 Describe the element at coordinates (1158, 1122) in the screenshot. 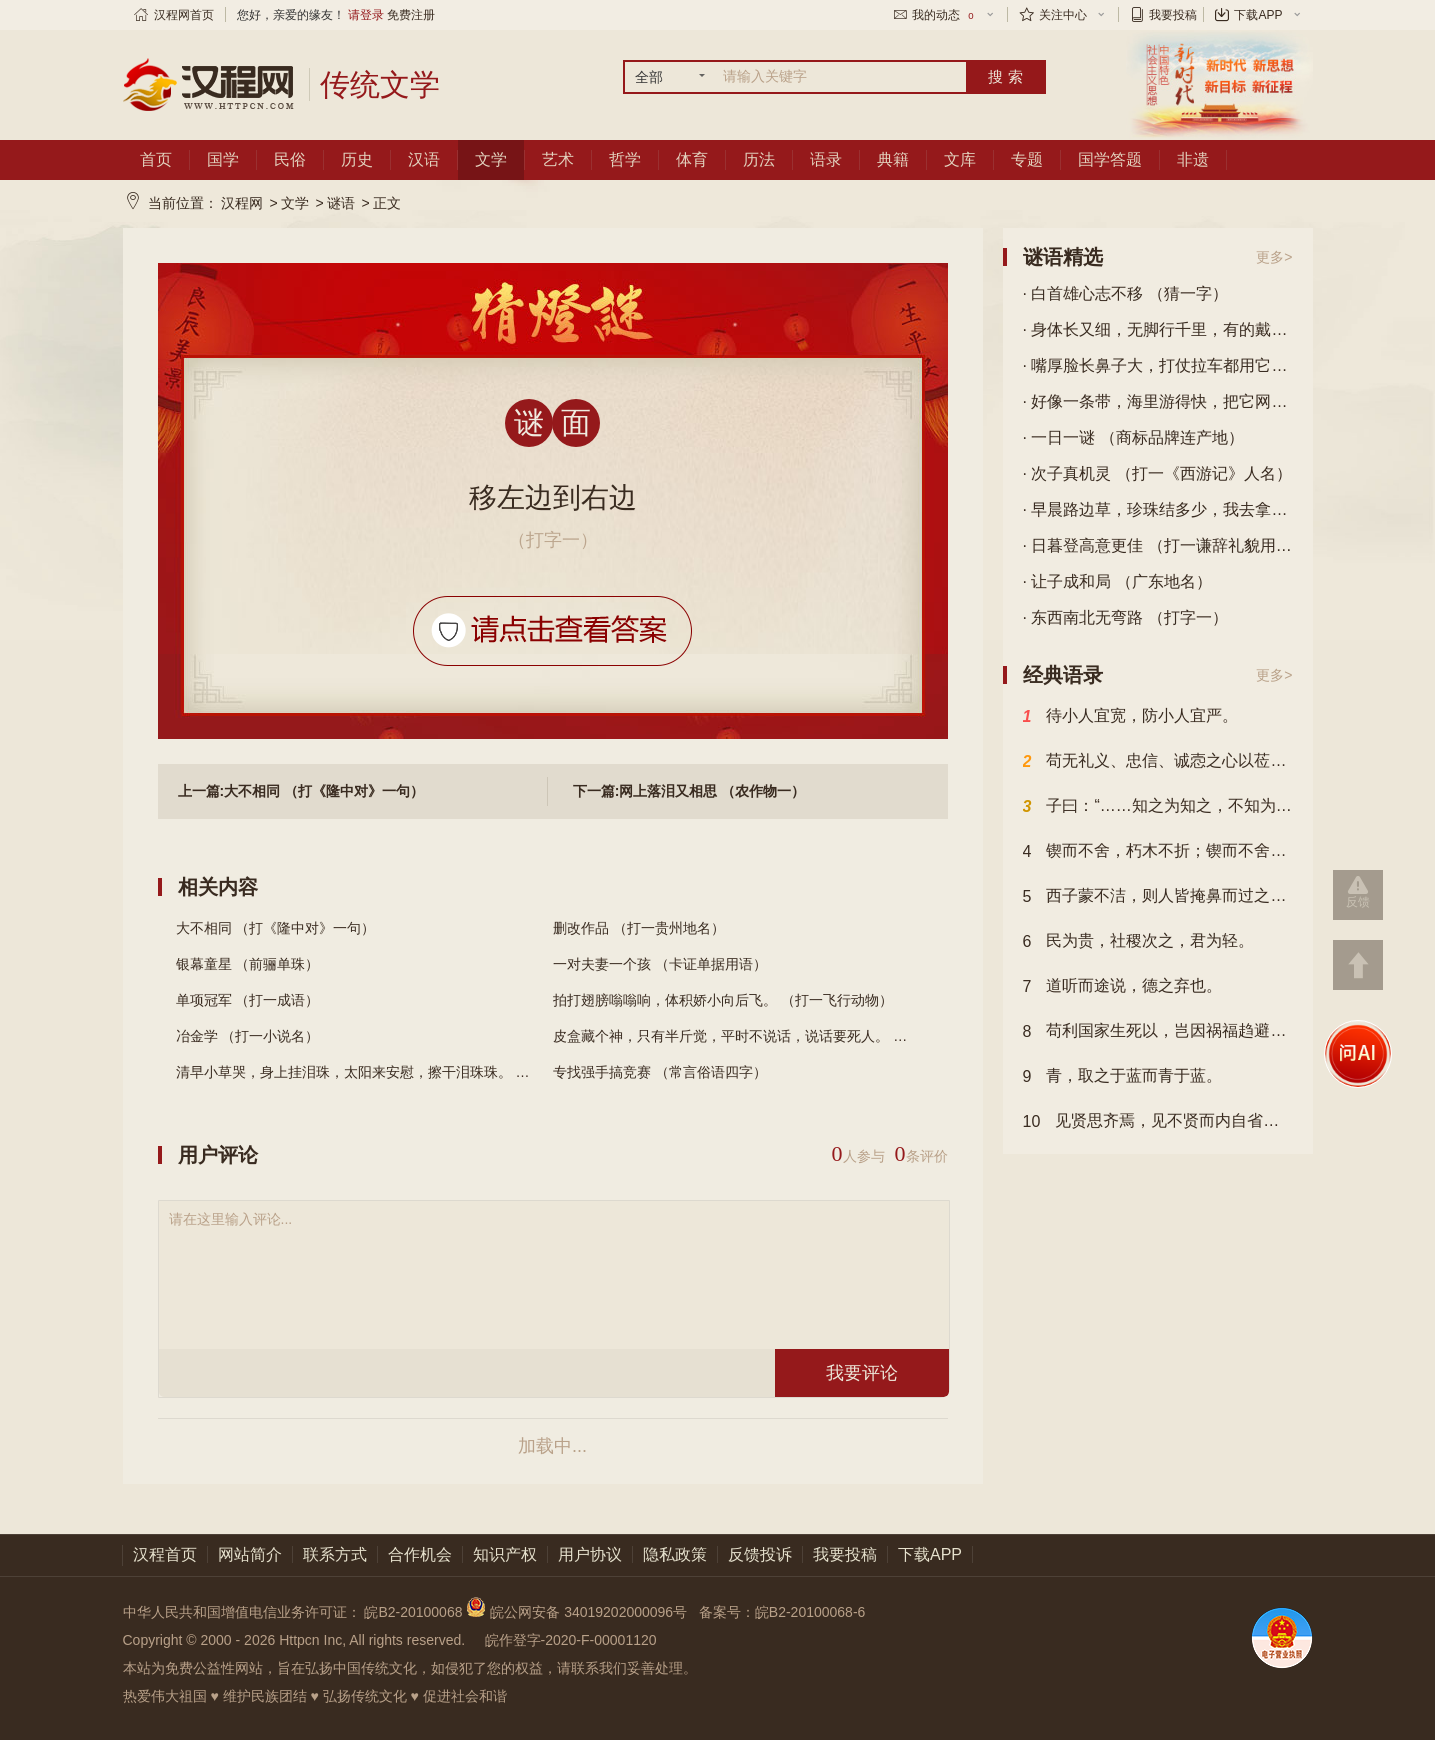

I see `见贤思齐焉，见不贤而内自省也。` at that location.